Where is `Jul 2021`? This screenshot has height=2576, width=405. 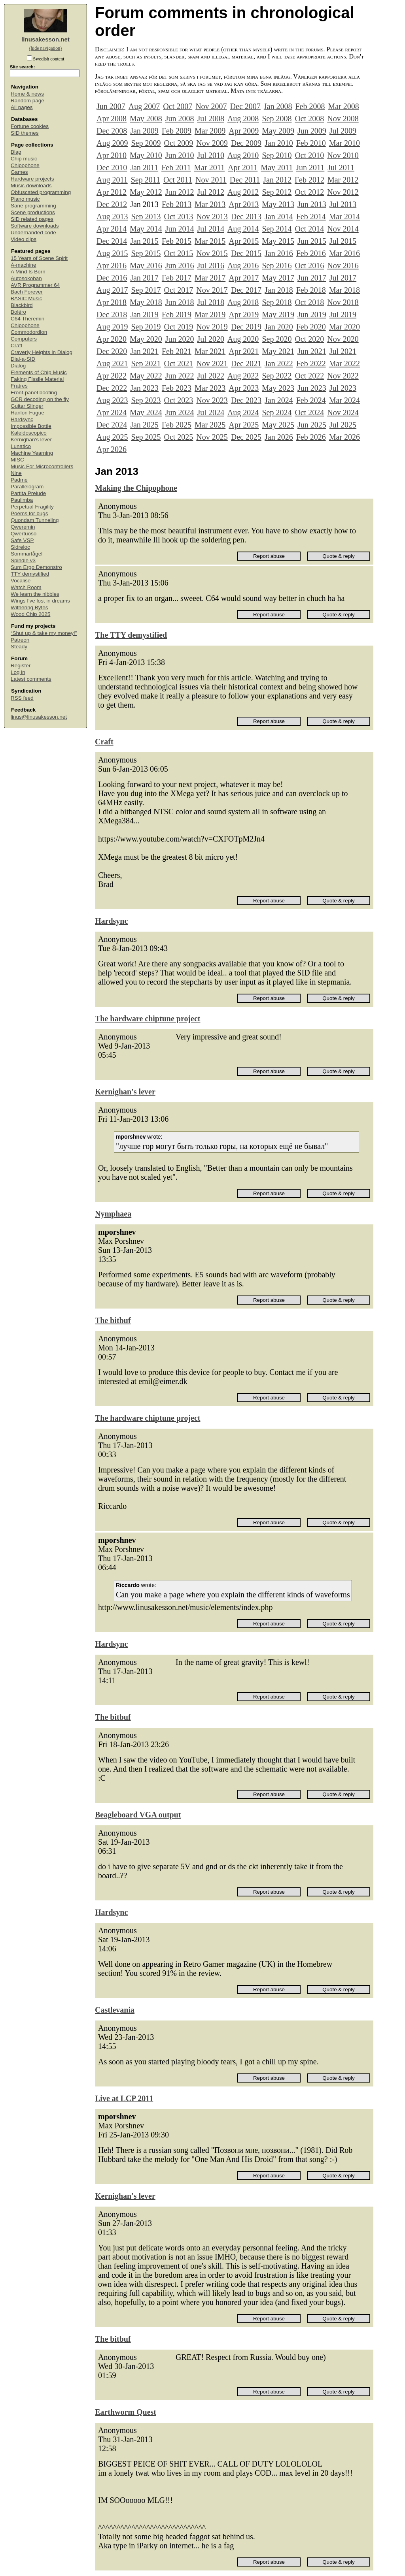 Jul 2021 is located at coordinates (342, 351).